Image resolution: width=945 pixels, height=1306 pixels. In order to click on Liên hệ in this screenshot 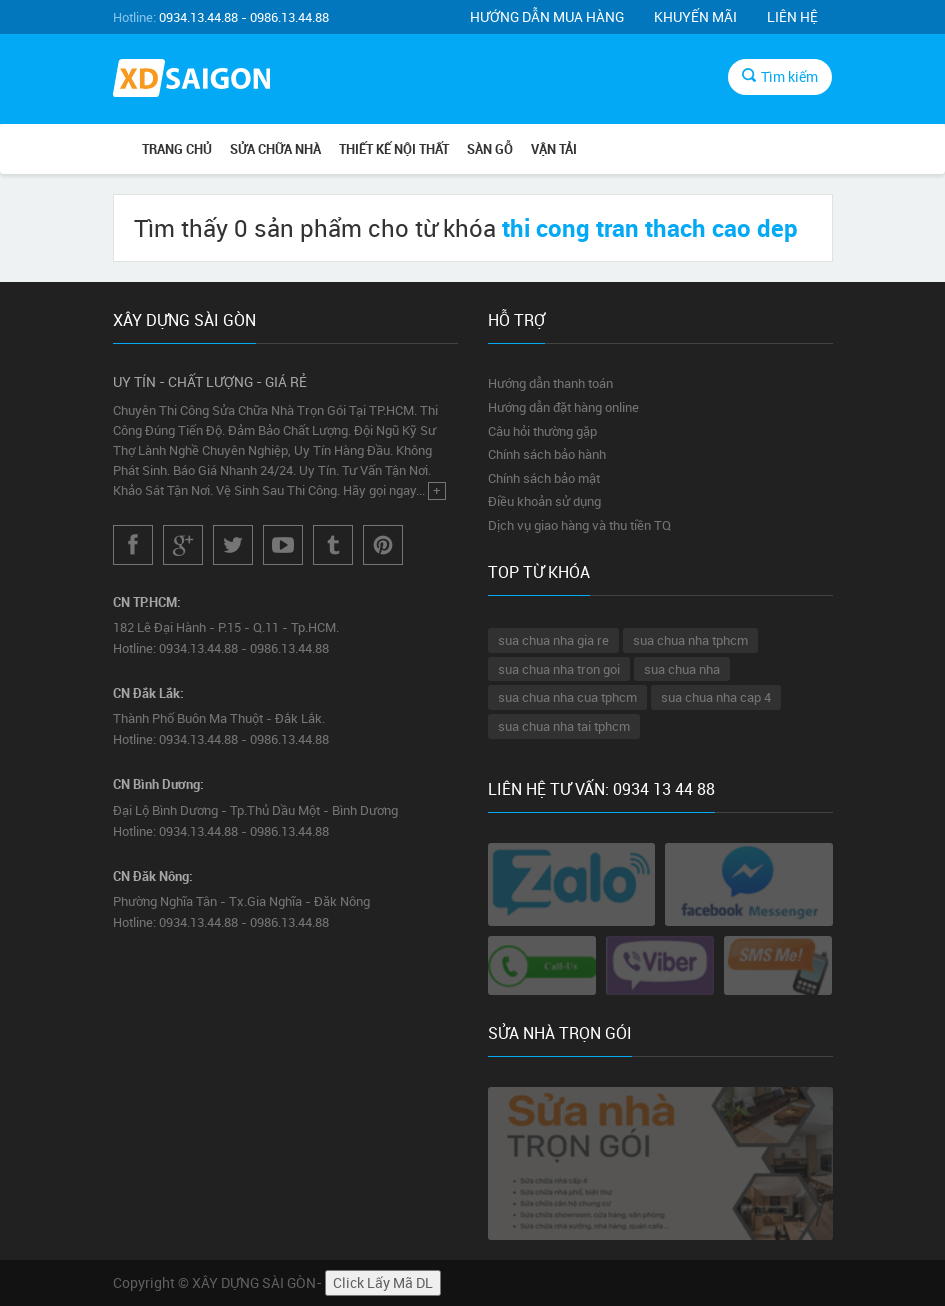, I will do `click(792, 16)`.